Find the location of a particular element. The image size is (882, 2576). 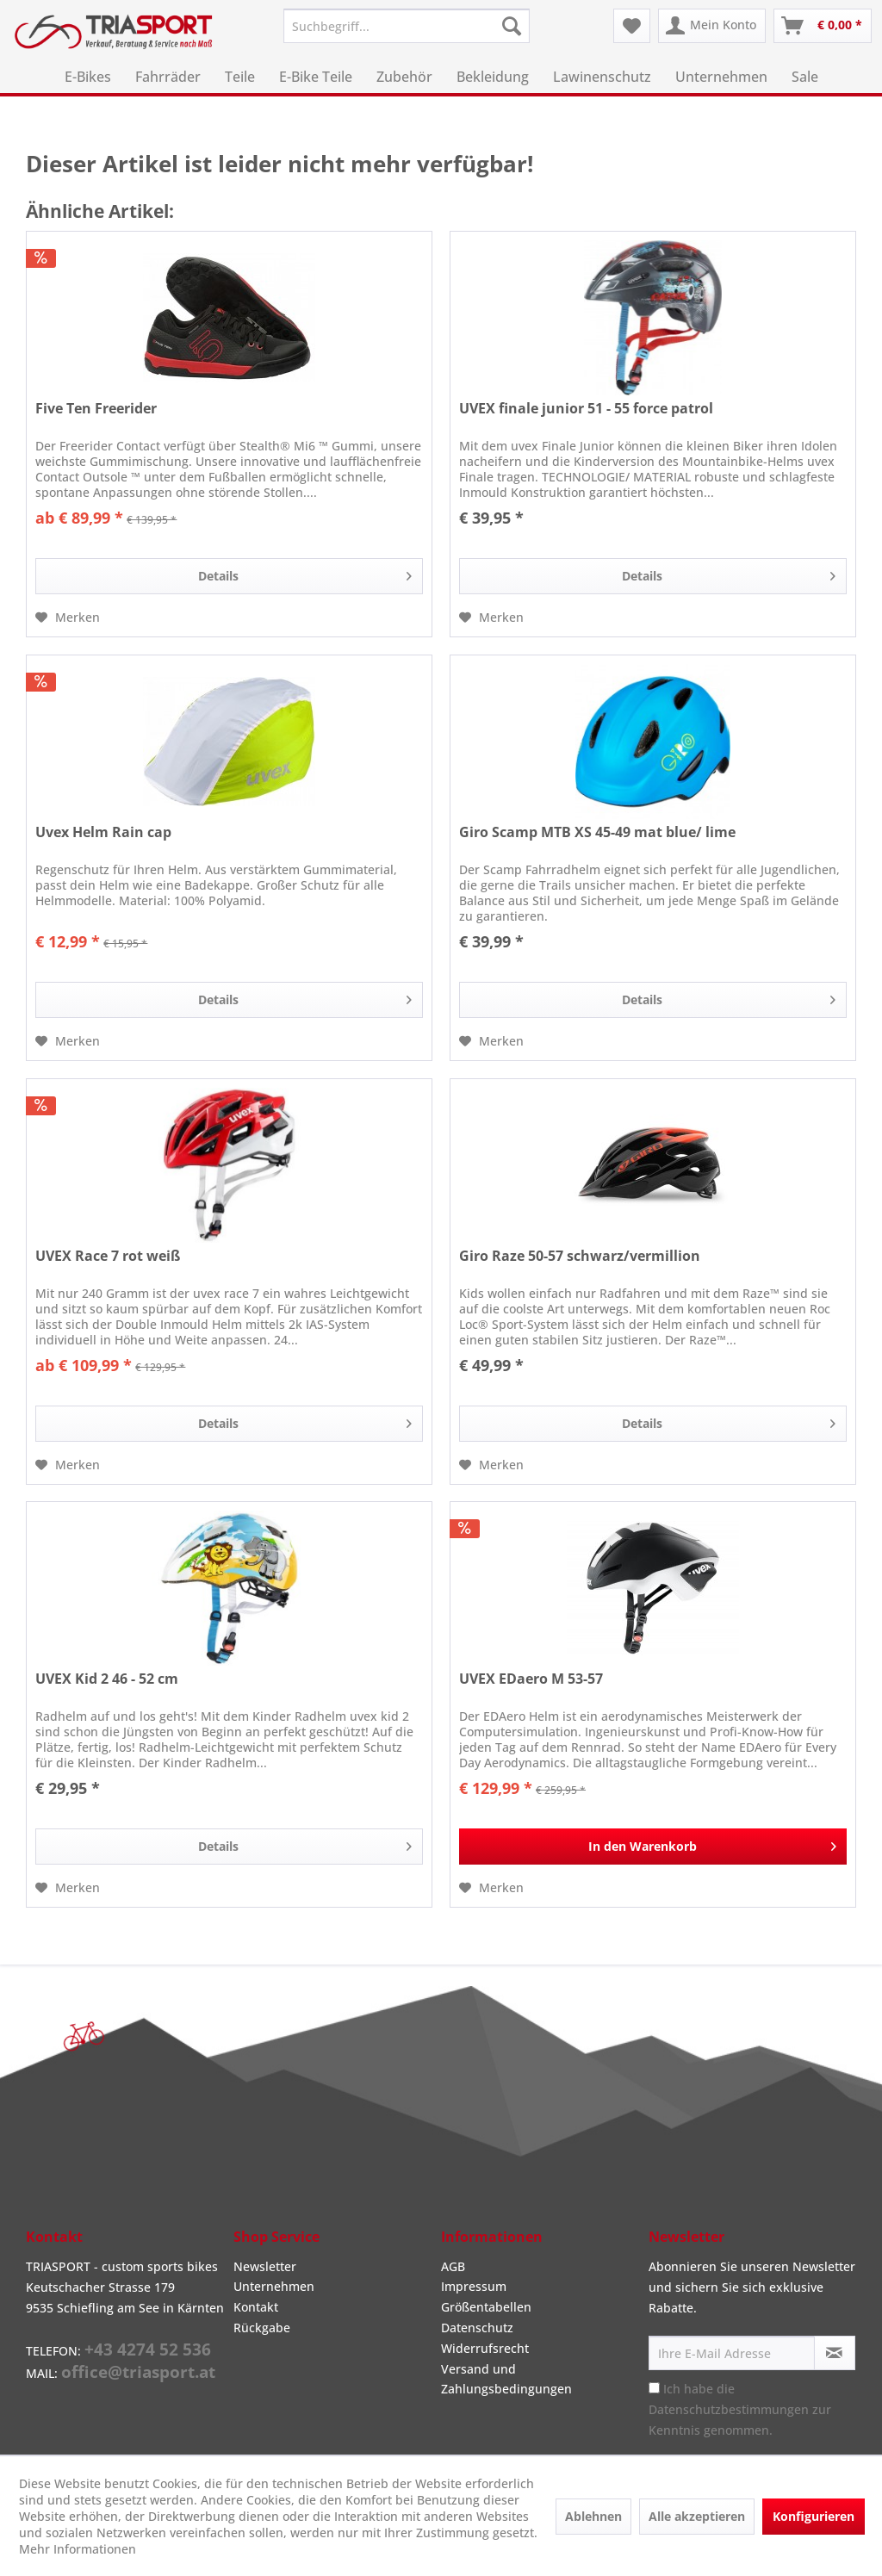

AGB is located at coordinates (453, 2266).